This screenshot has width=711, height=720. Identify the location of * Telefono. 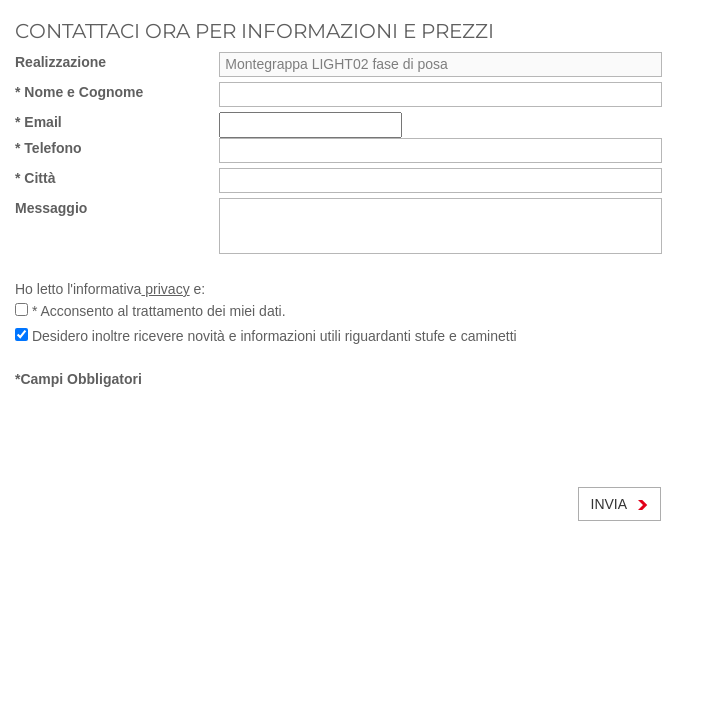
(48, 148).